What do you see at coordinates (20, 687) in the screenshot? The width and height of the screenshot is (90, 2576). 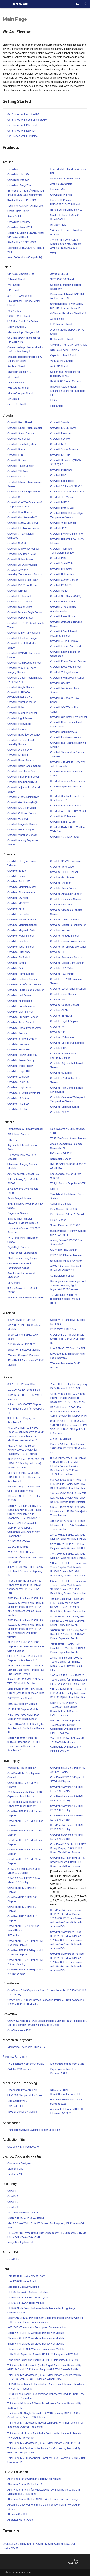 I see `Crowtail-Weight Sensor` at bounding box center [20, 687].